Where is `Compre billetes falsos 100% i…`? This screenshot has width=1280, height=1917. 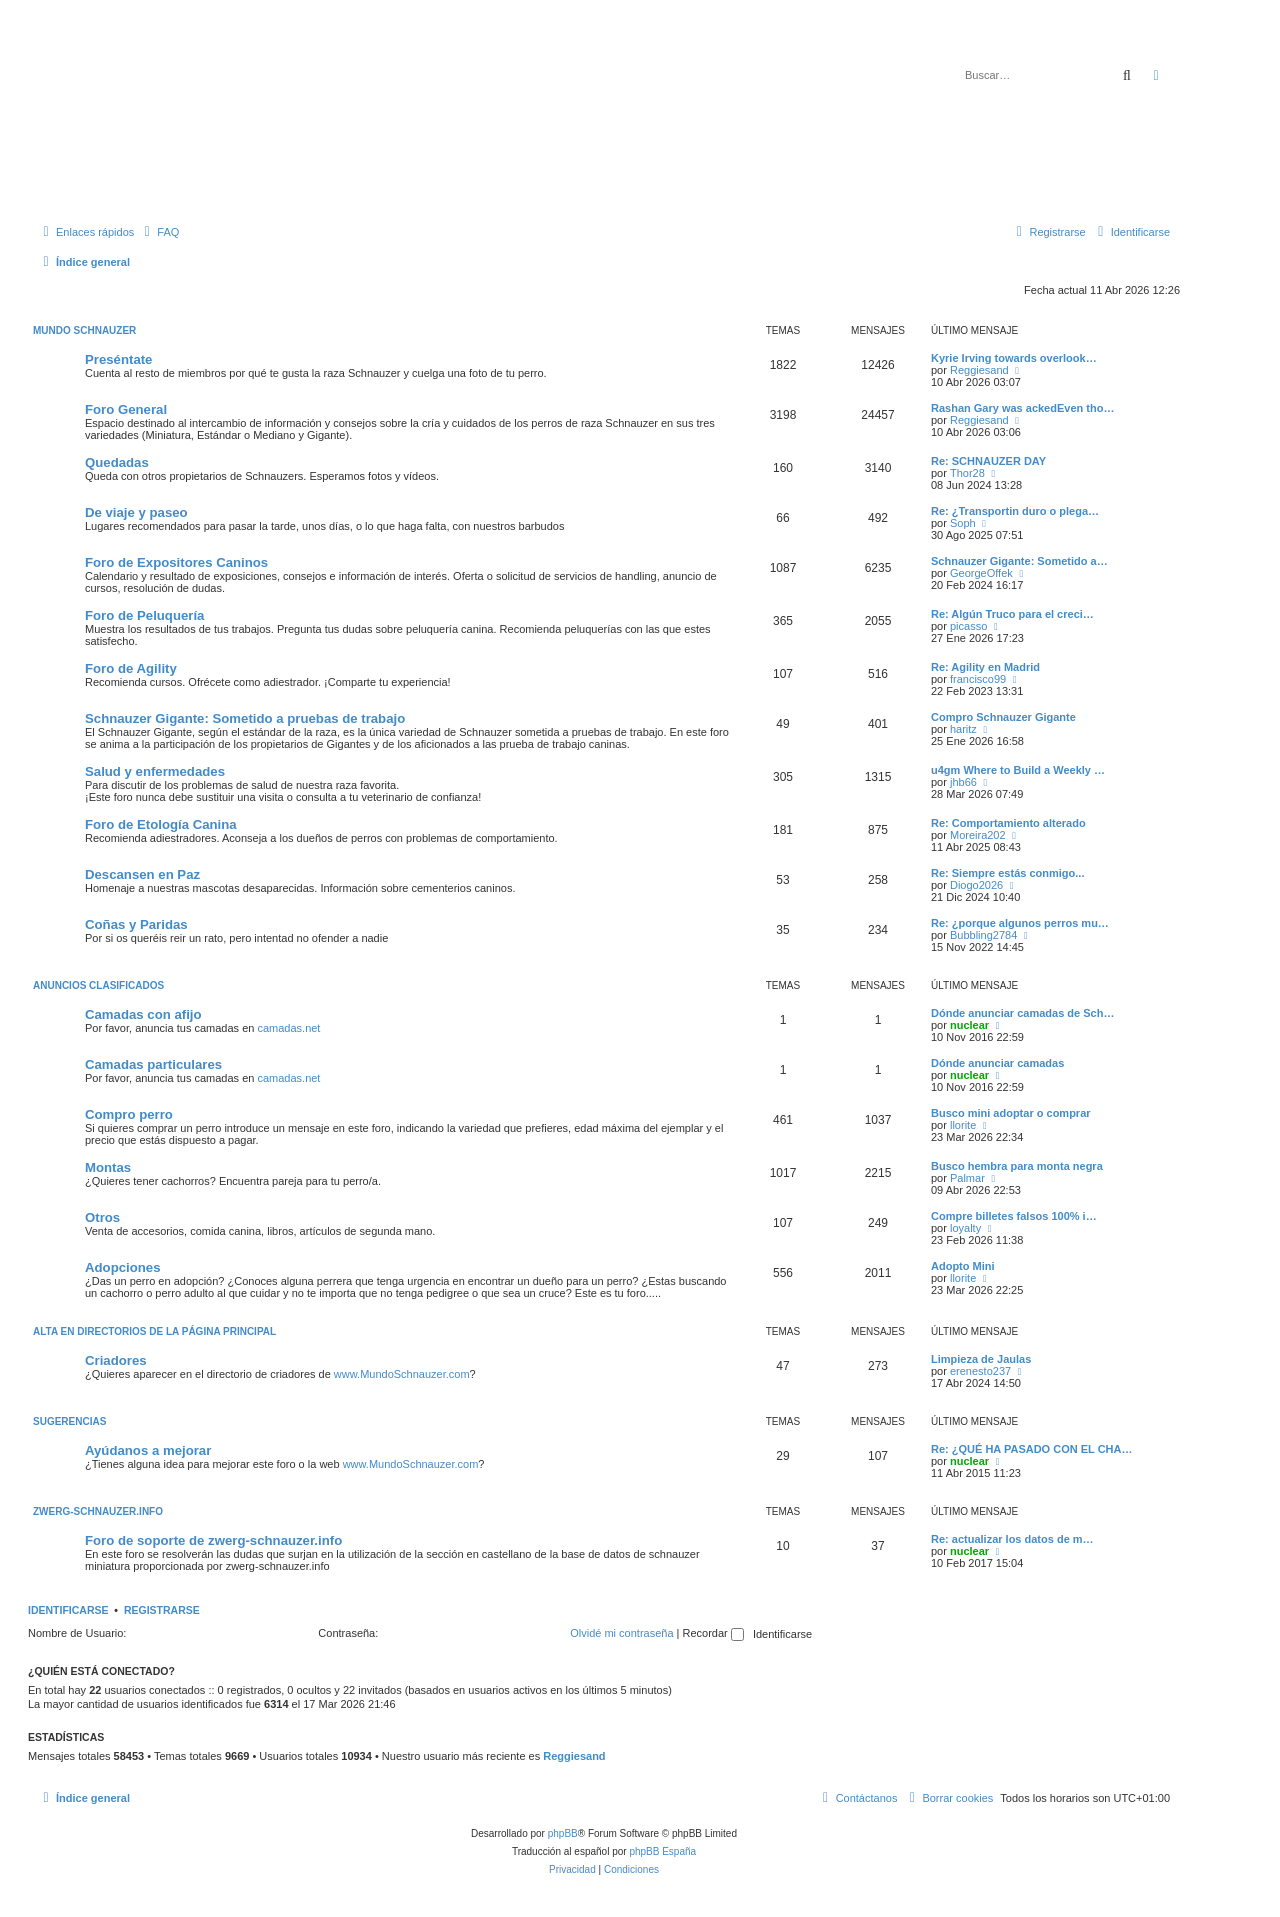 Compre billetes falsos 100% i… is located at coordinates (1014, 1216).